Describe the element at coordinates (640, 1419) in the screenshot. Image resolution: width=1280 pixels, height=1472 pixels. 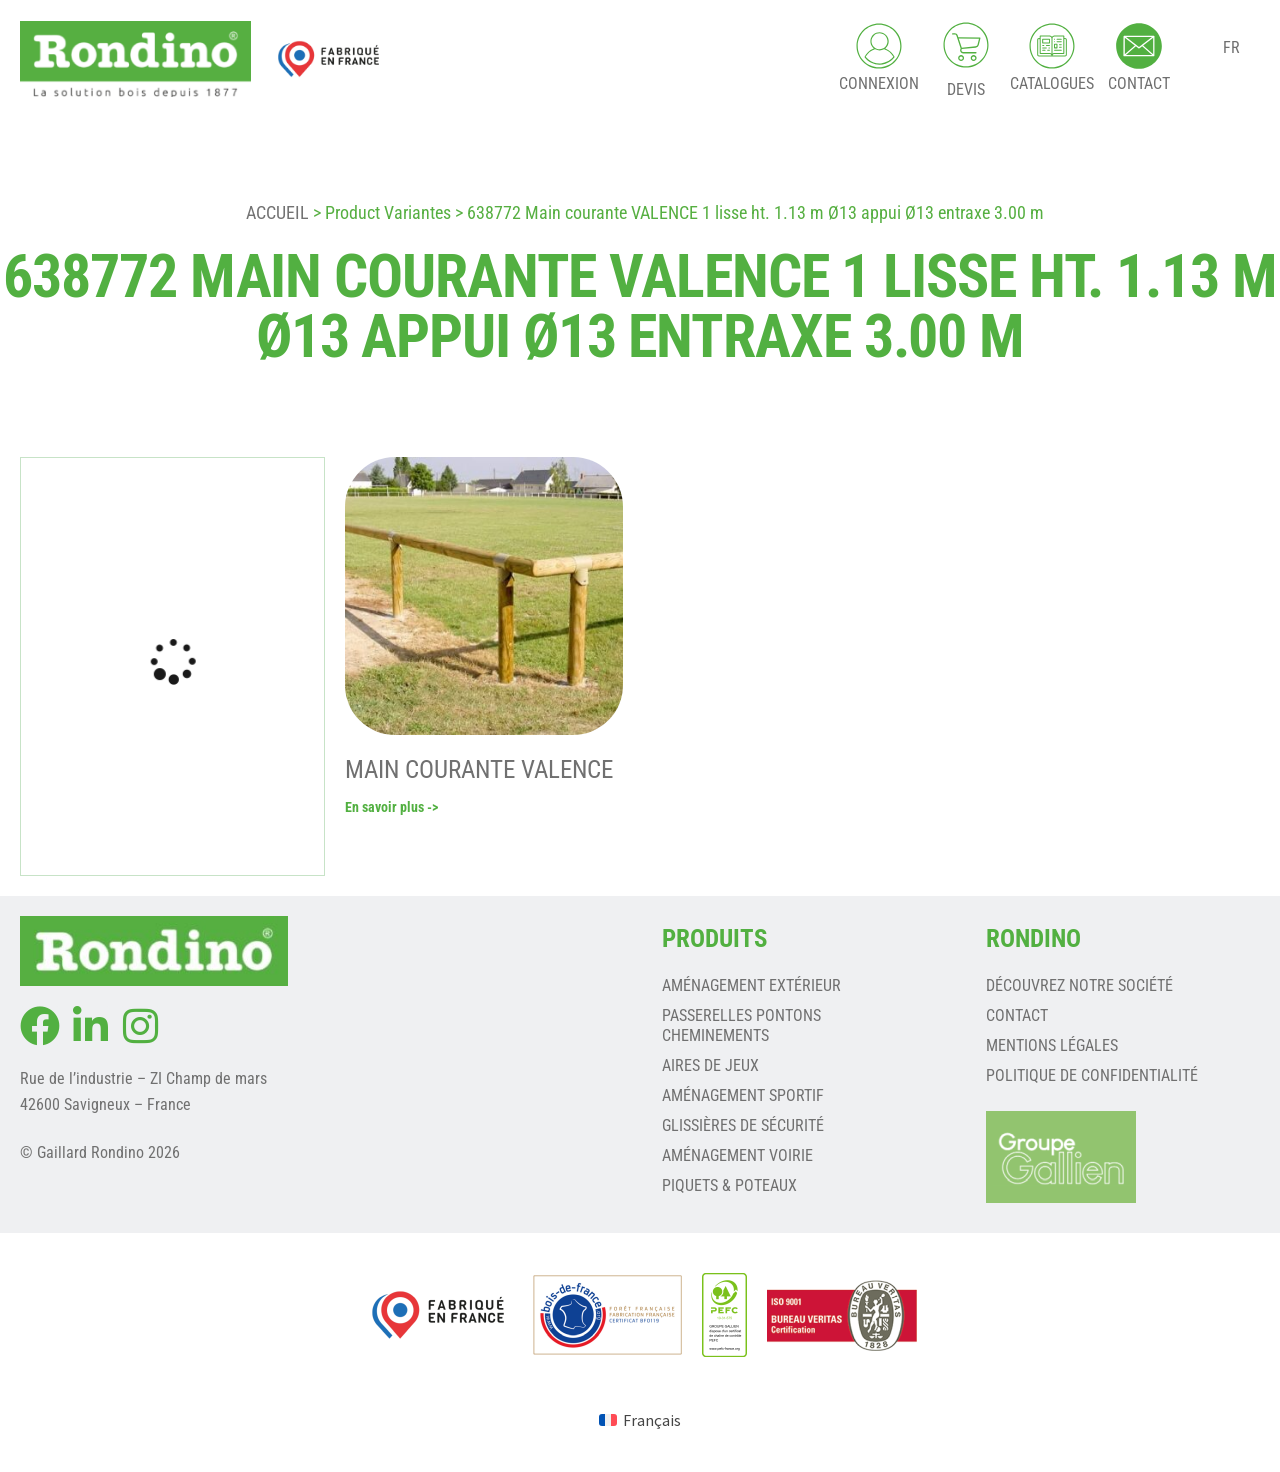
I see `[menuitem]` at that location.